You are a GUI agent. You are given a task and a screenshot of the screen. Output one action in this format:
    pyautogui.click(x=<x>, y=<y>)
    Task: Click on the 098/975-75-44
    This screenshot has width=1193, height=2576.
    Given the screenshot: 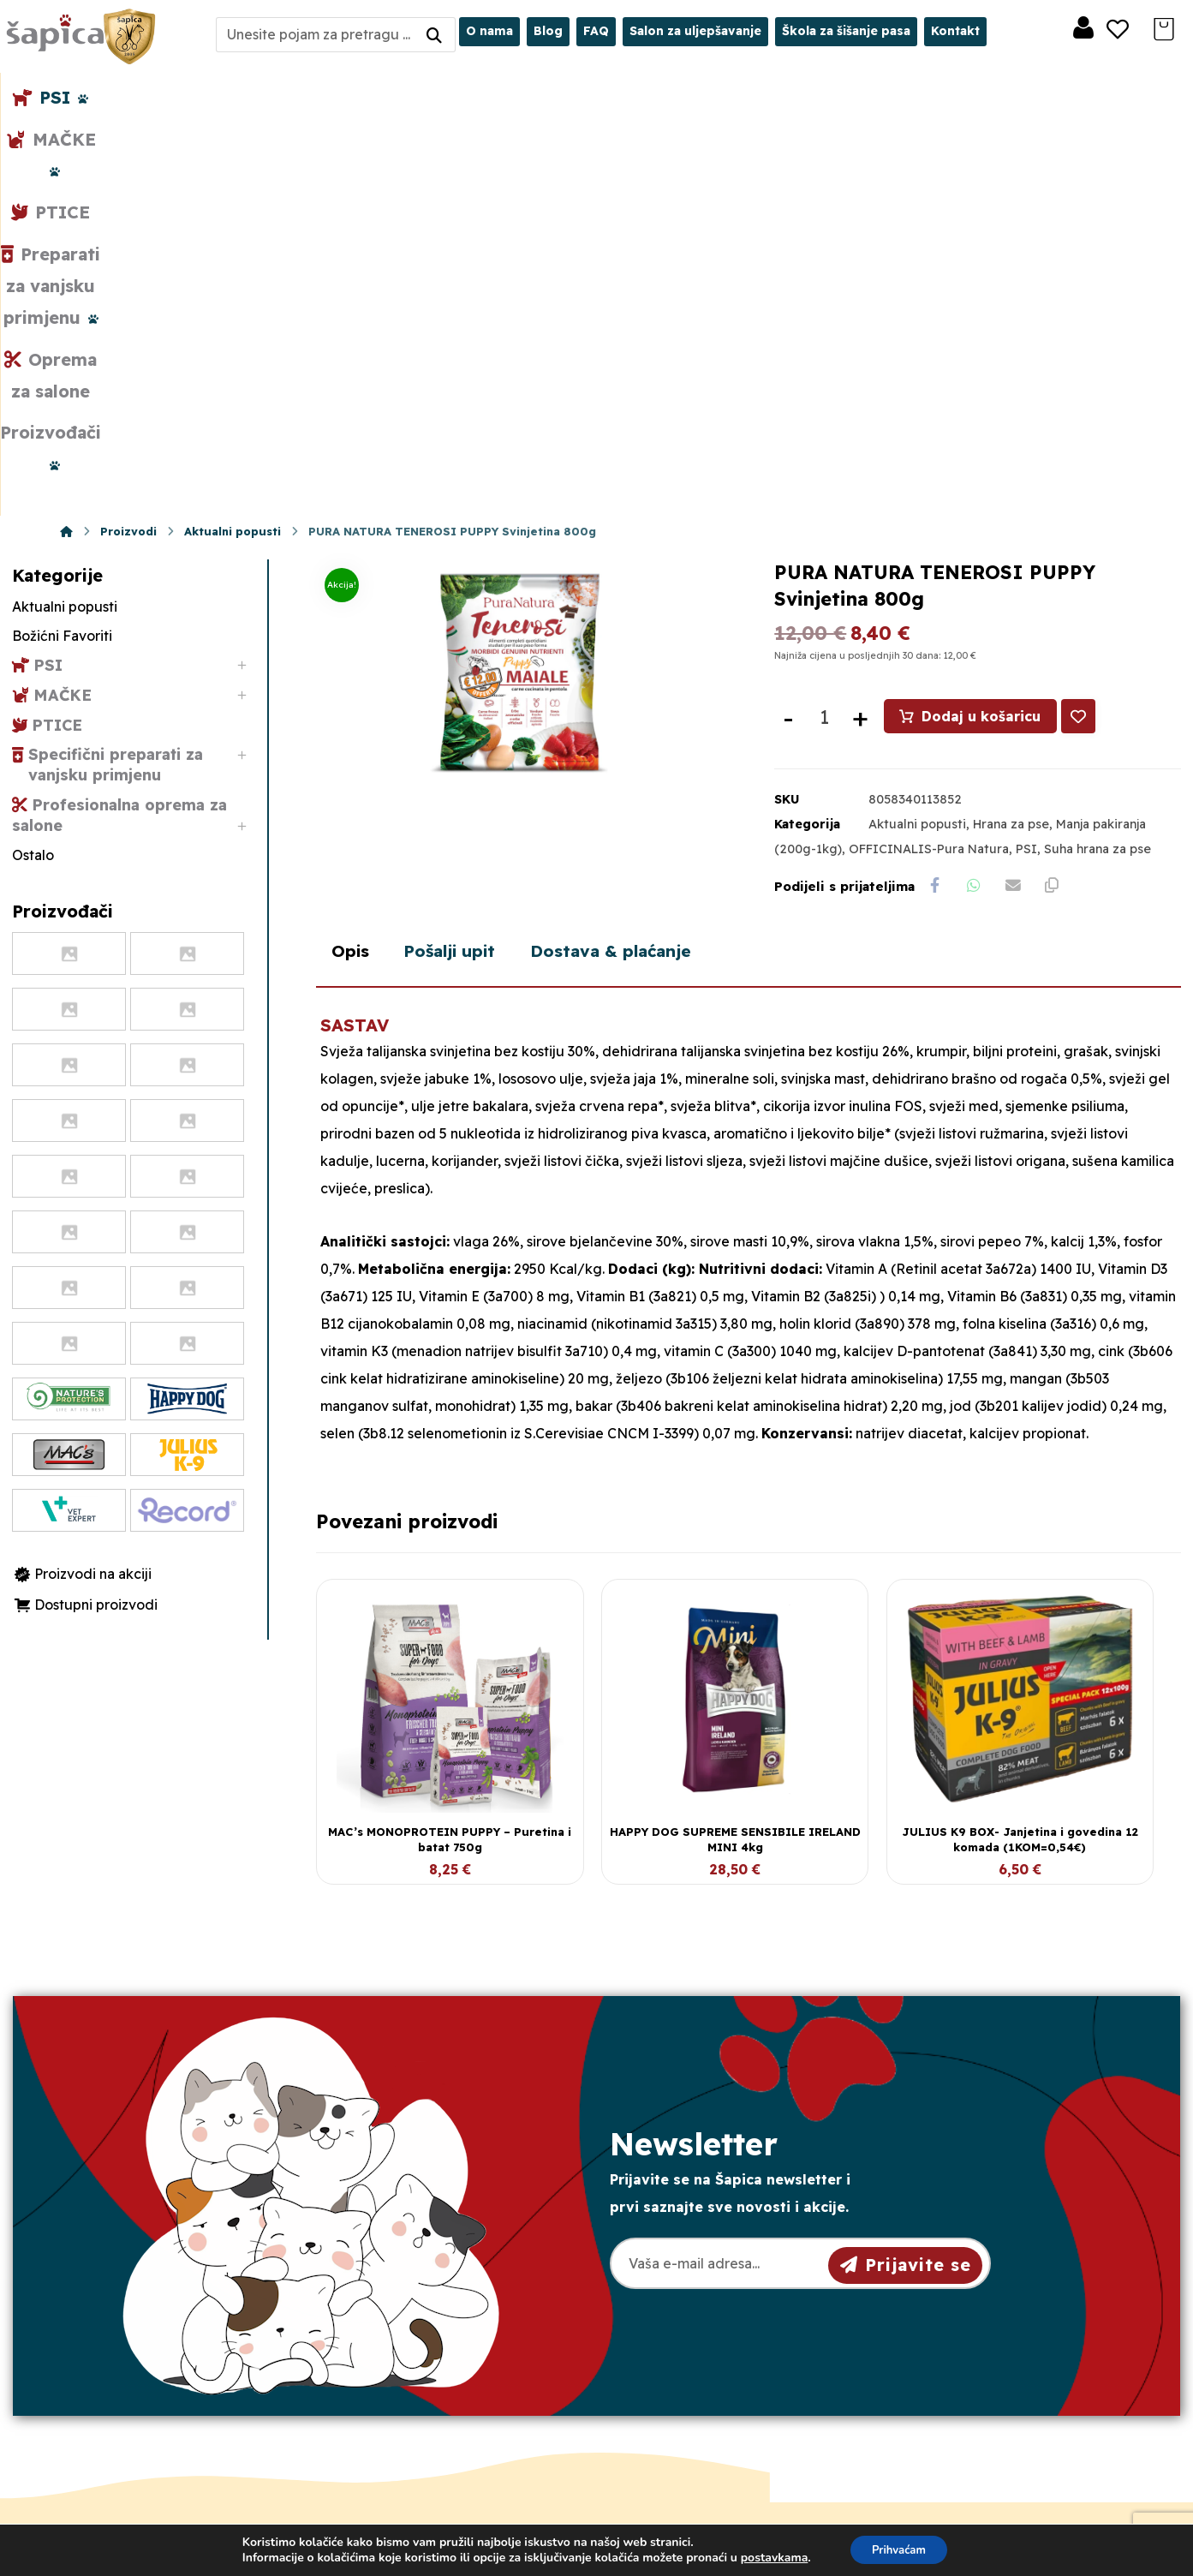 What is the action you would take?
    pyautogui.click(x=418, y=2329)
    